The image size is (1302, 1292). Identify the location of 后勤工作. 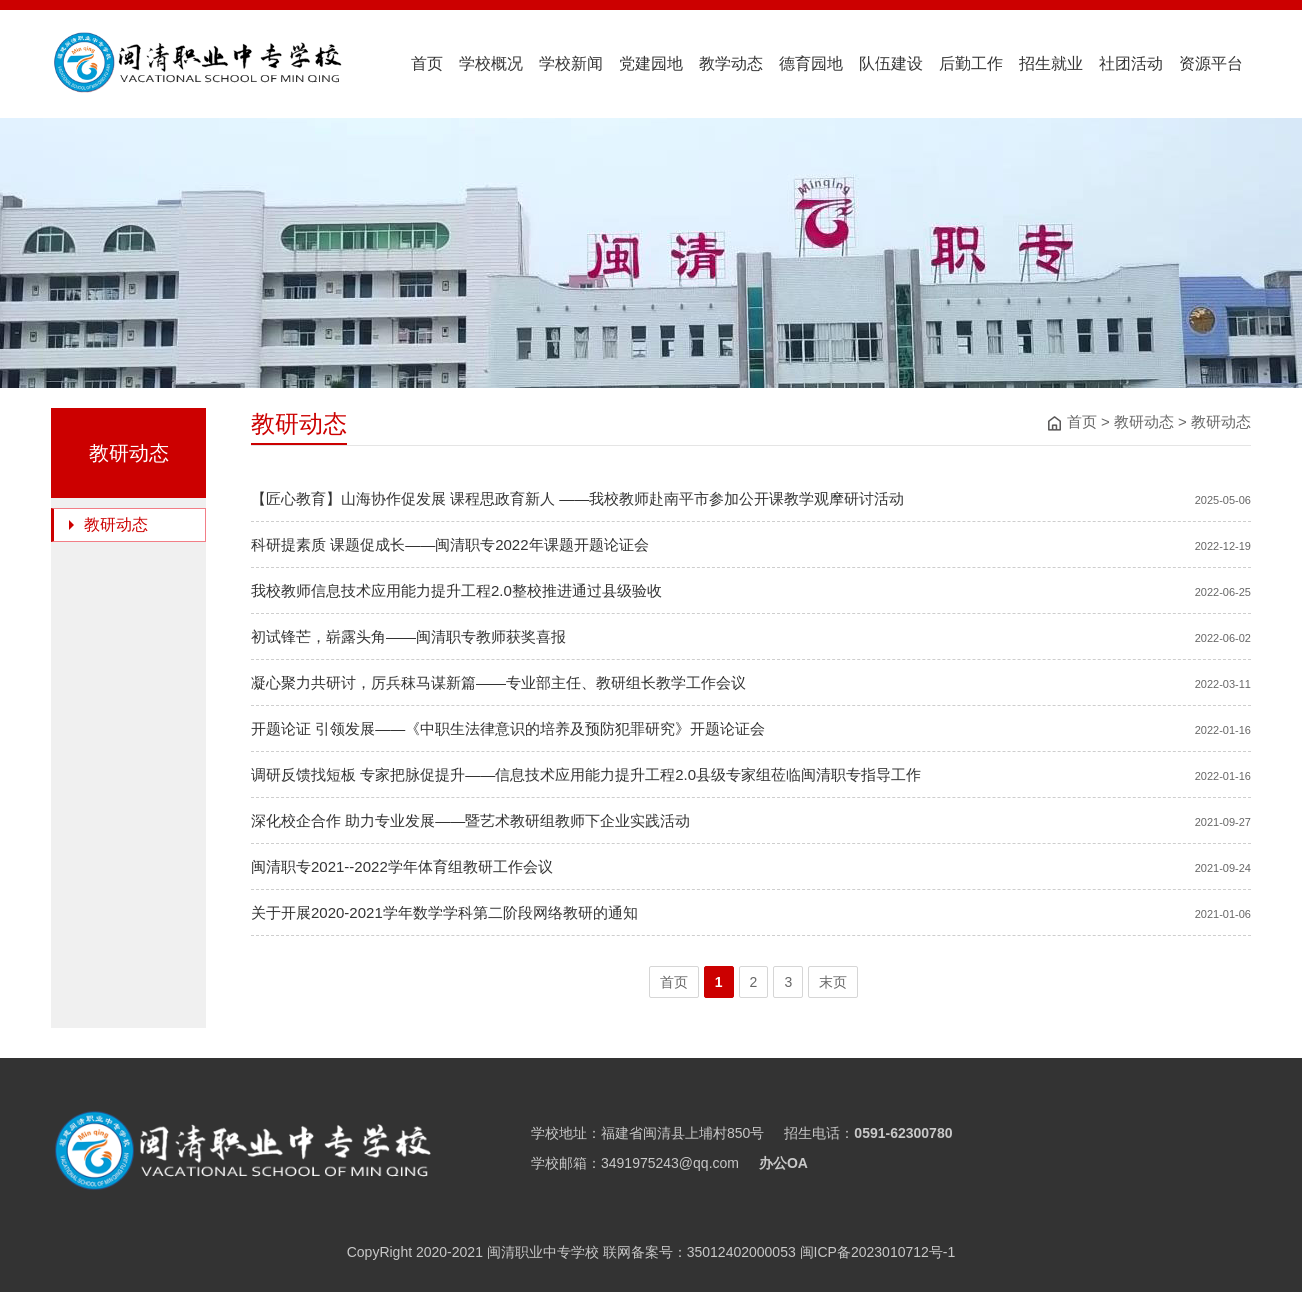
(971, 63).